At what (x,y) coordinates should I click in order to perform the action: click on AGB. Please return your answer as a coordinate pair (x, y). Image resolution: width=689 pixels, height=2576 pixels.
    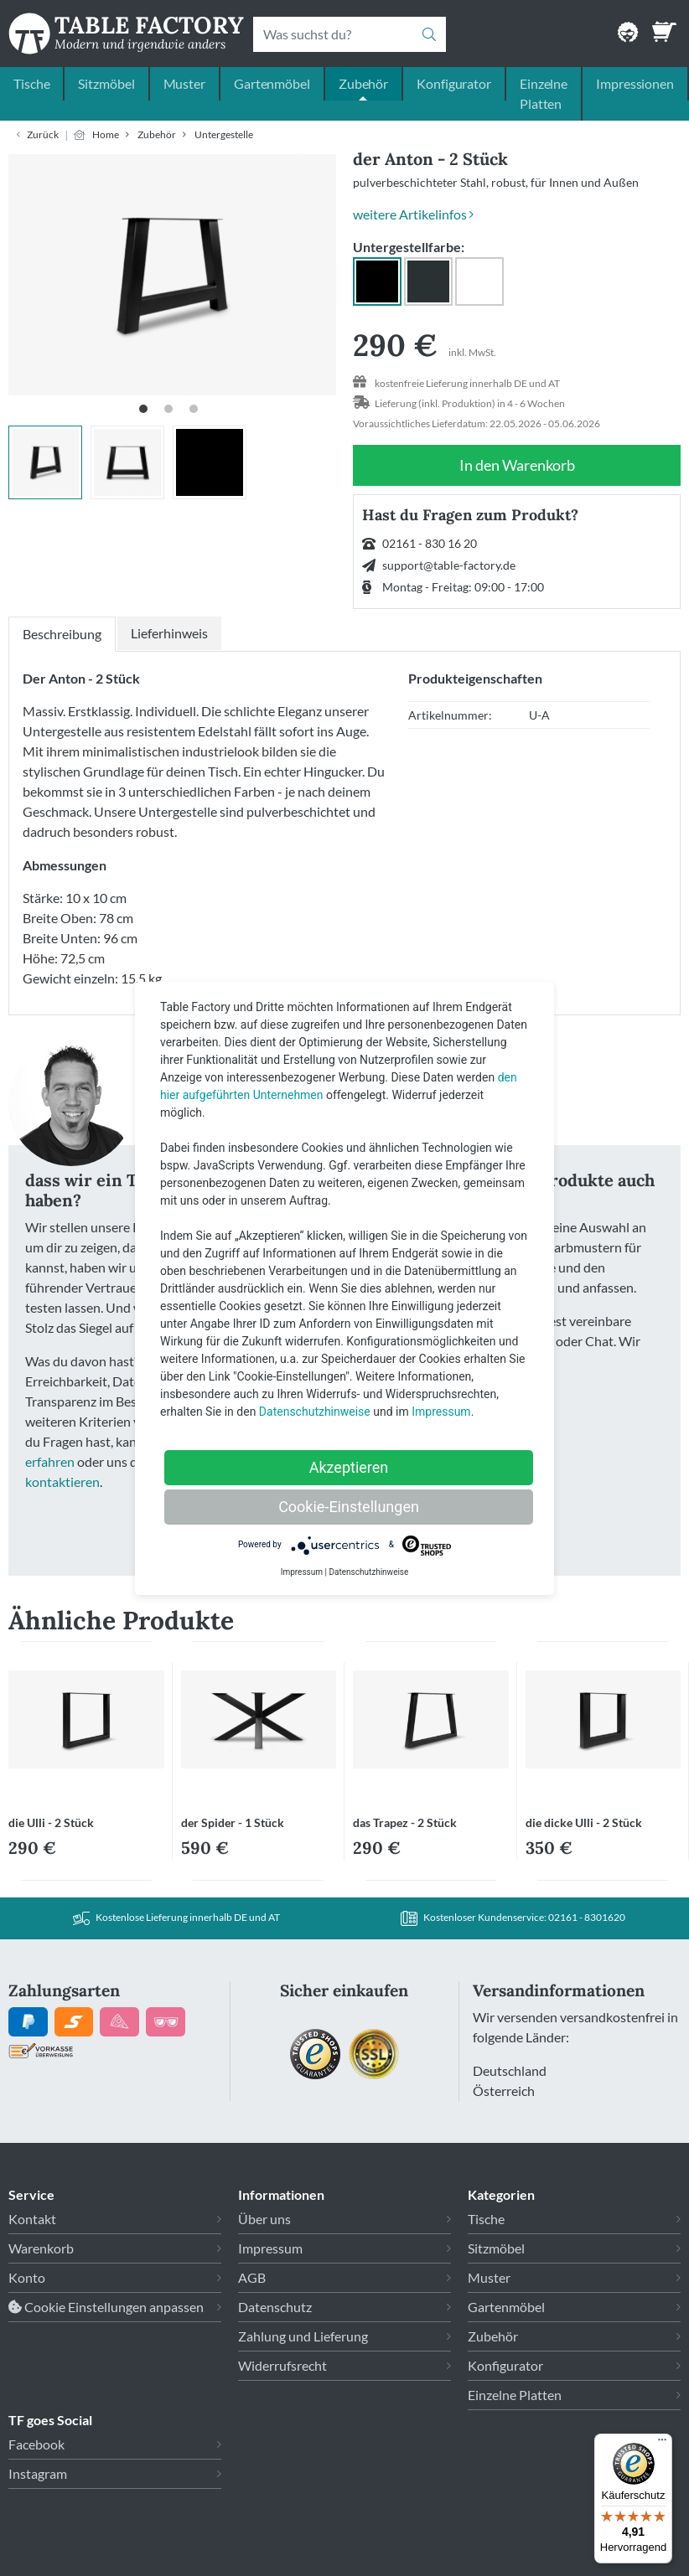
    Looking at the image, I should click on (252, 2277).